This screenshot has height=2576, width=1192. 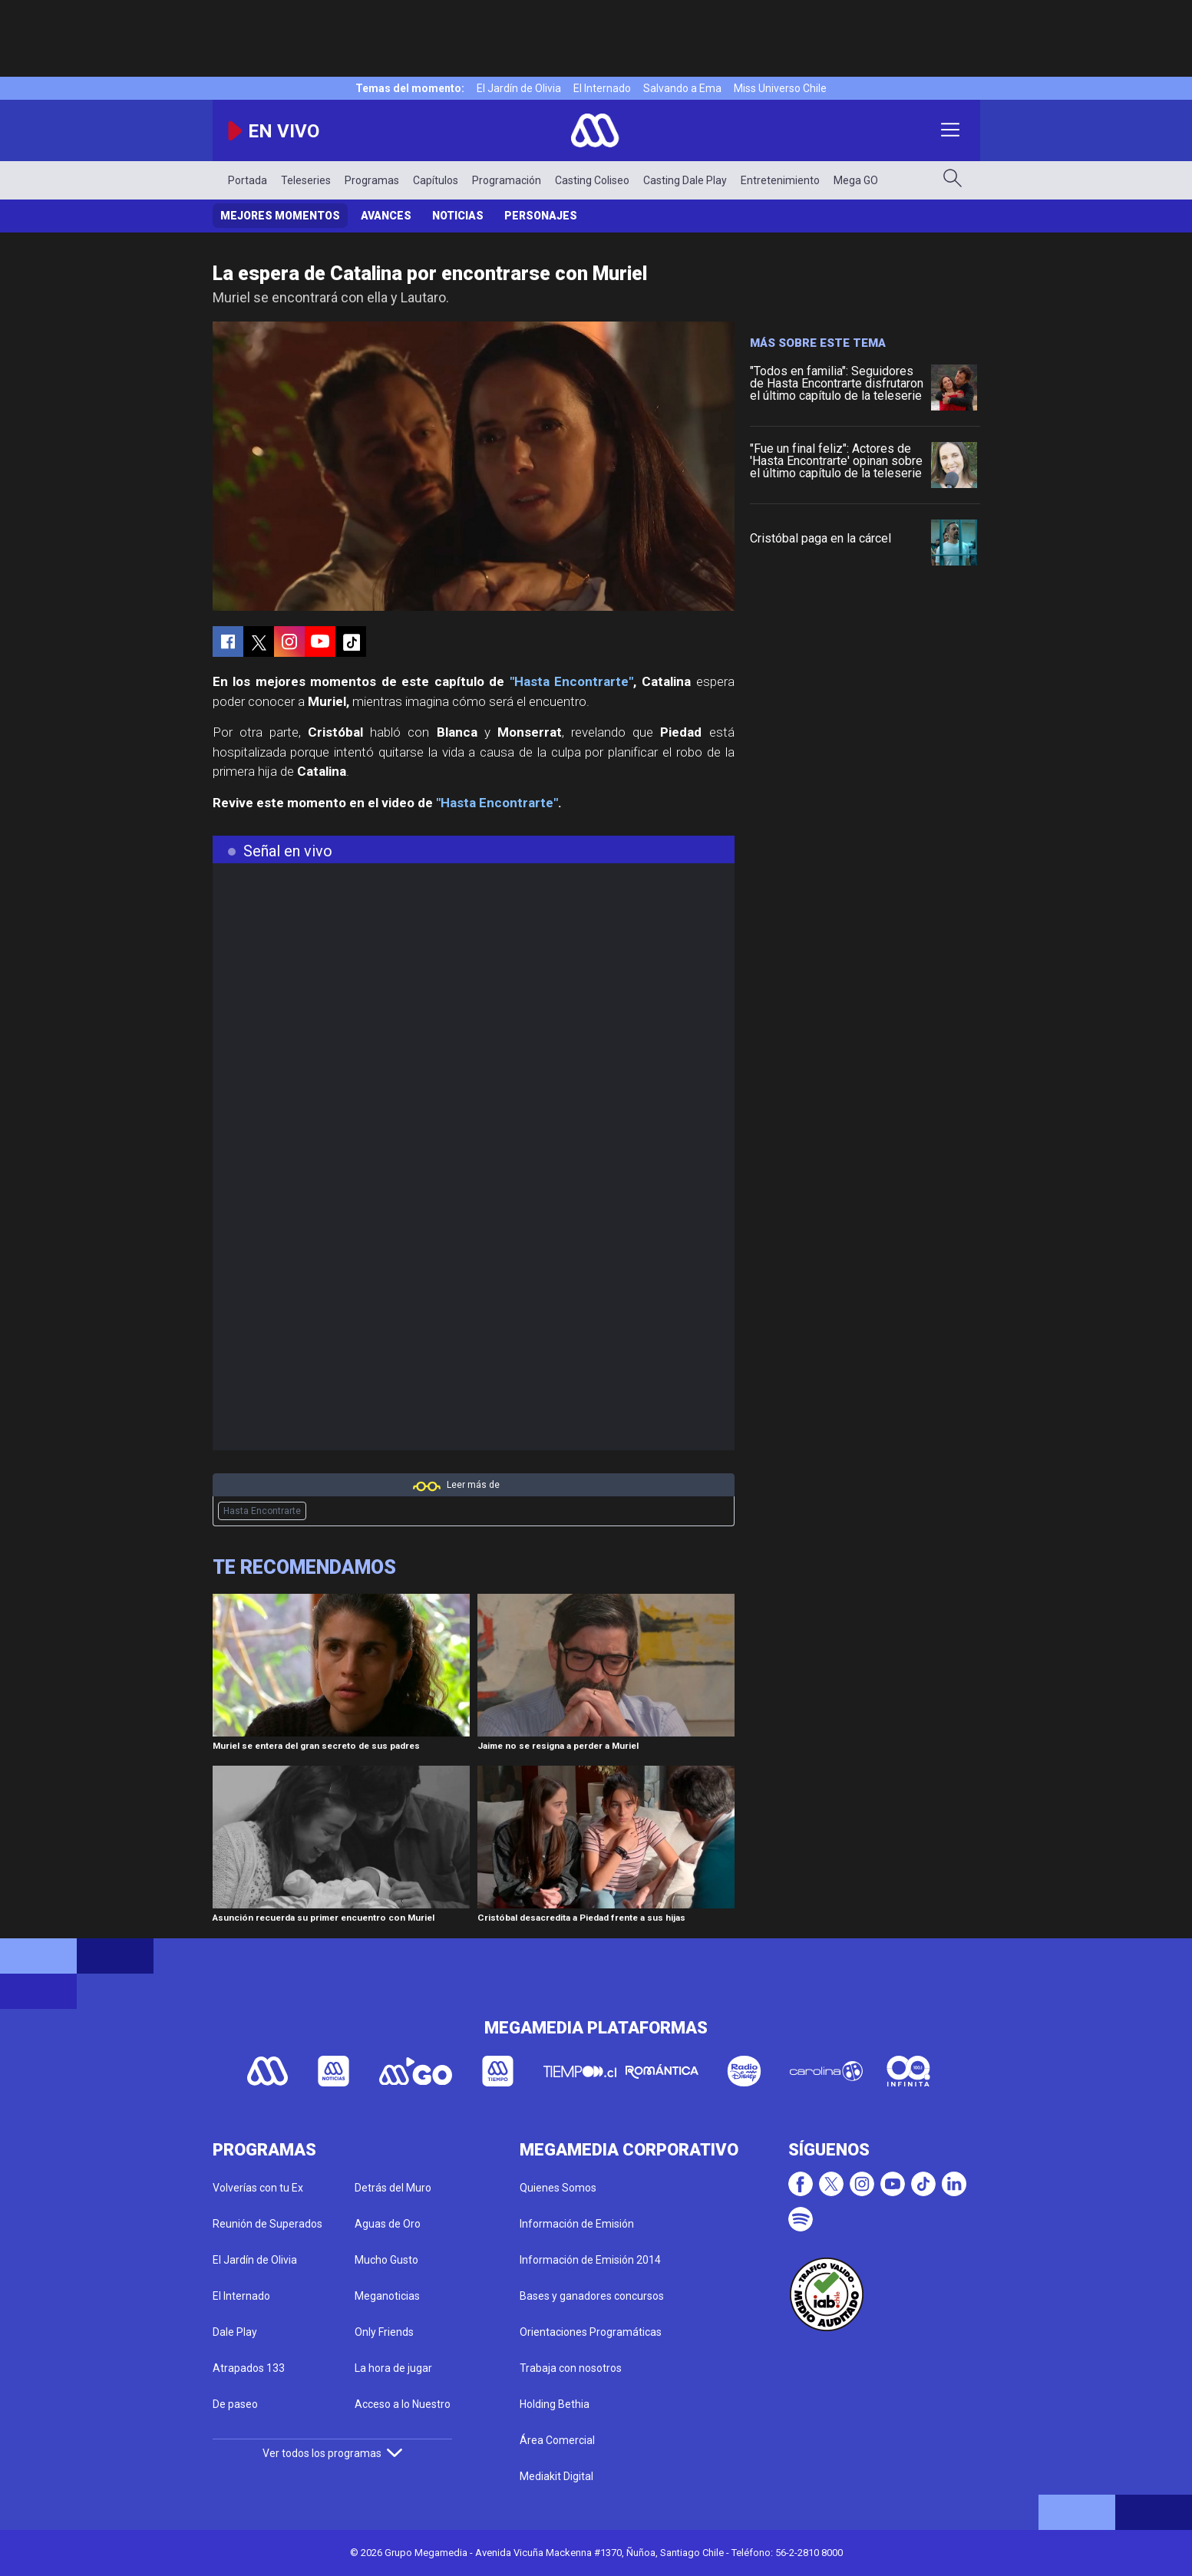 What do you see at coordinates (249, 2368) in the screenshot?
I see `Atrapados 133` at bounding box center [249, 2368].